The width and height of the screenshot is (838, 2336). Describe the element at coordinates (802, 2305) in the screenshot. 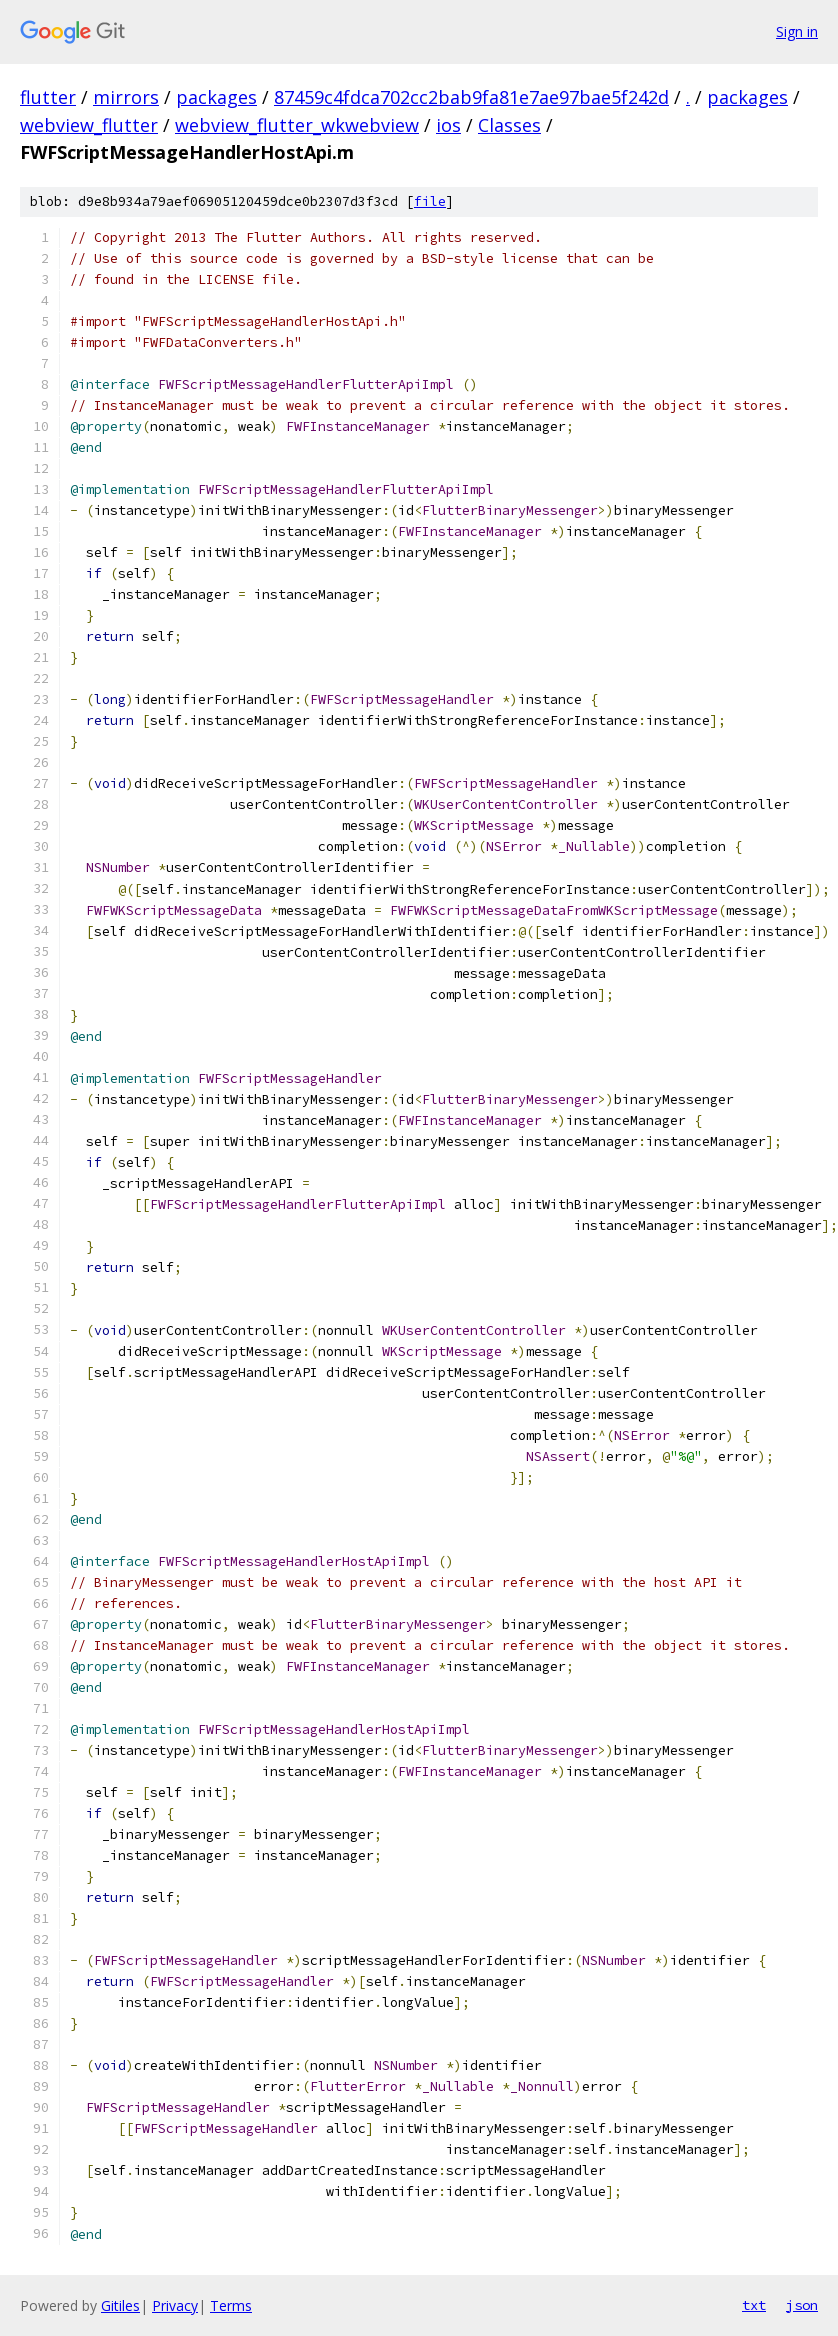

I see `json` at that location.